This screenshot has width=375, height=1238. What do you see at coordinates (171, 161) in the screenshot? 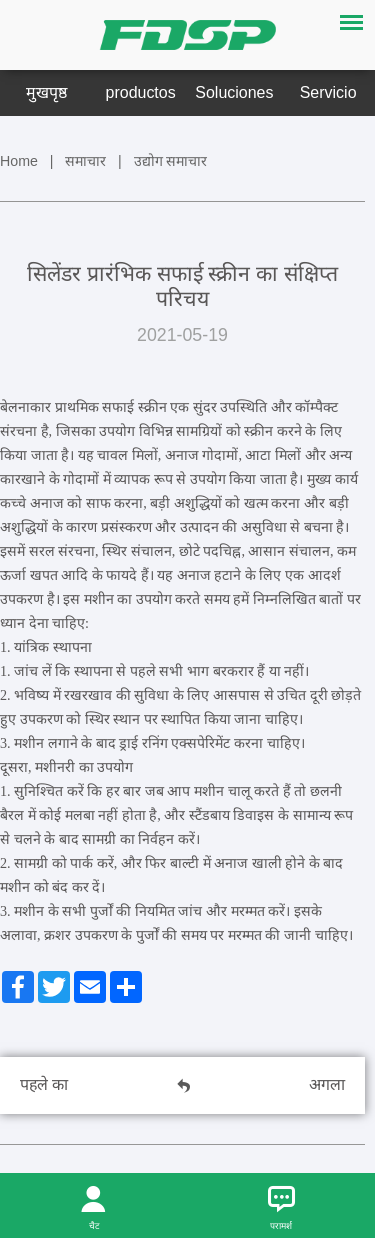
I see `उद्योग समाचार` at bounding box center [171, 161].